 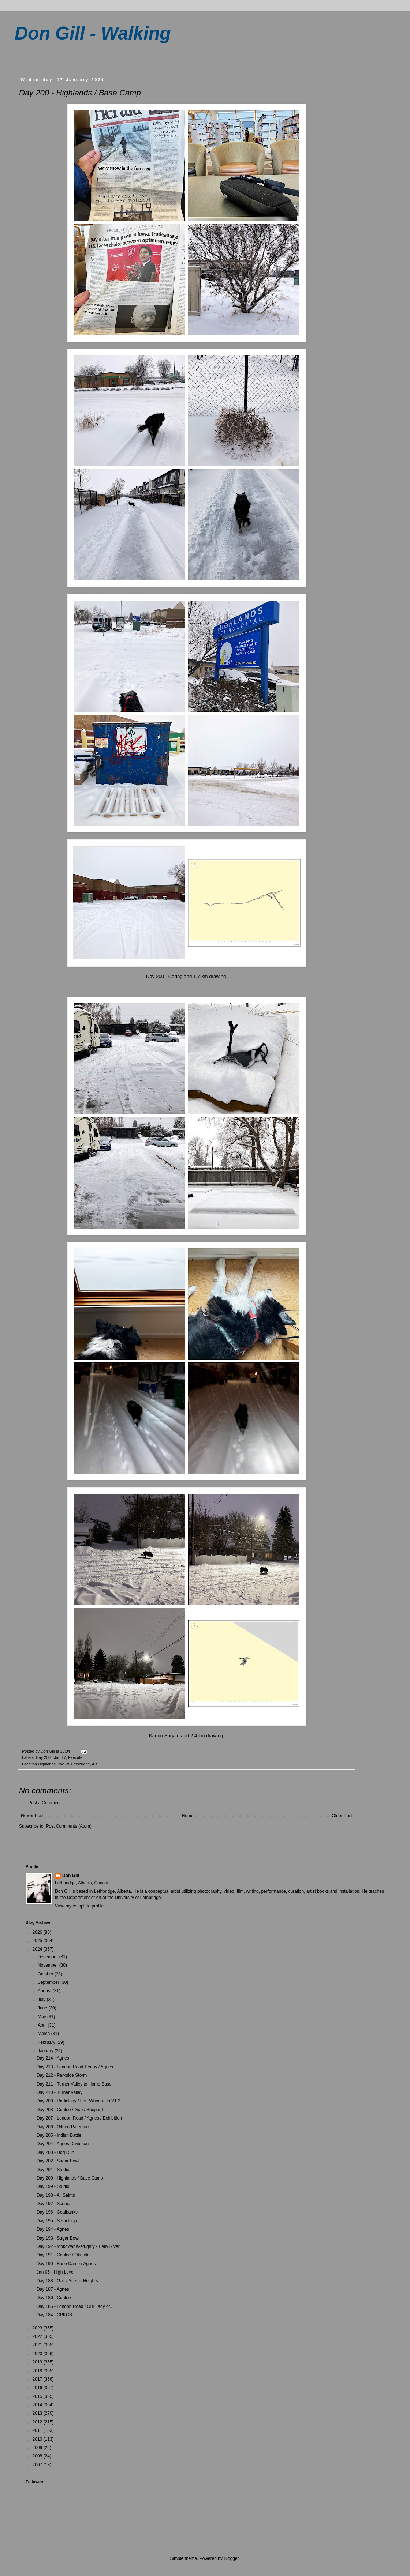 What do you see at coordinates (70, 2109) in the screenshot?
I see `Day 208 - Coulee / Good Shepard` at bounding box center [70, 2109].